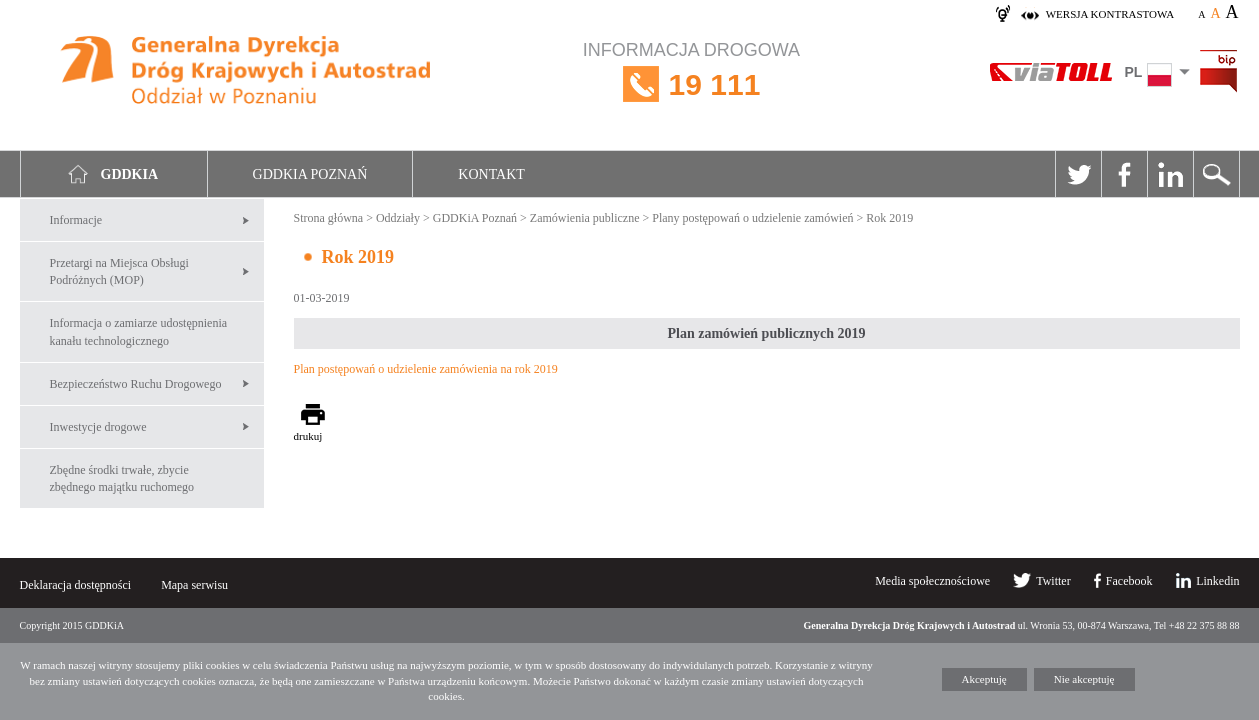 Image resolution: width=1259 pixels, height=720 pixels. I want to click on Zbędne środki trwałe, zbycie zbędnego majątku ruchomego, so click(122, 478).